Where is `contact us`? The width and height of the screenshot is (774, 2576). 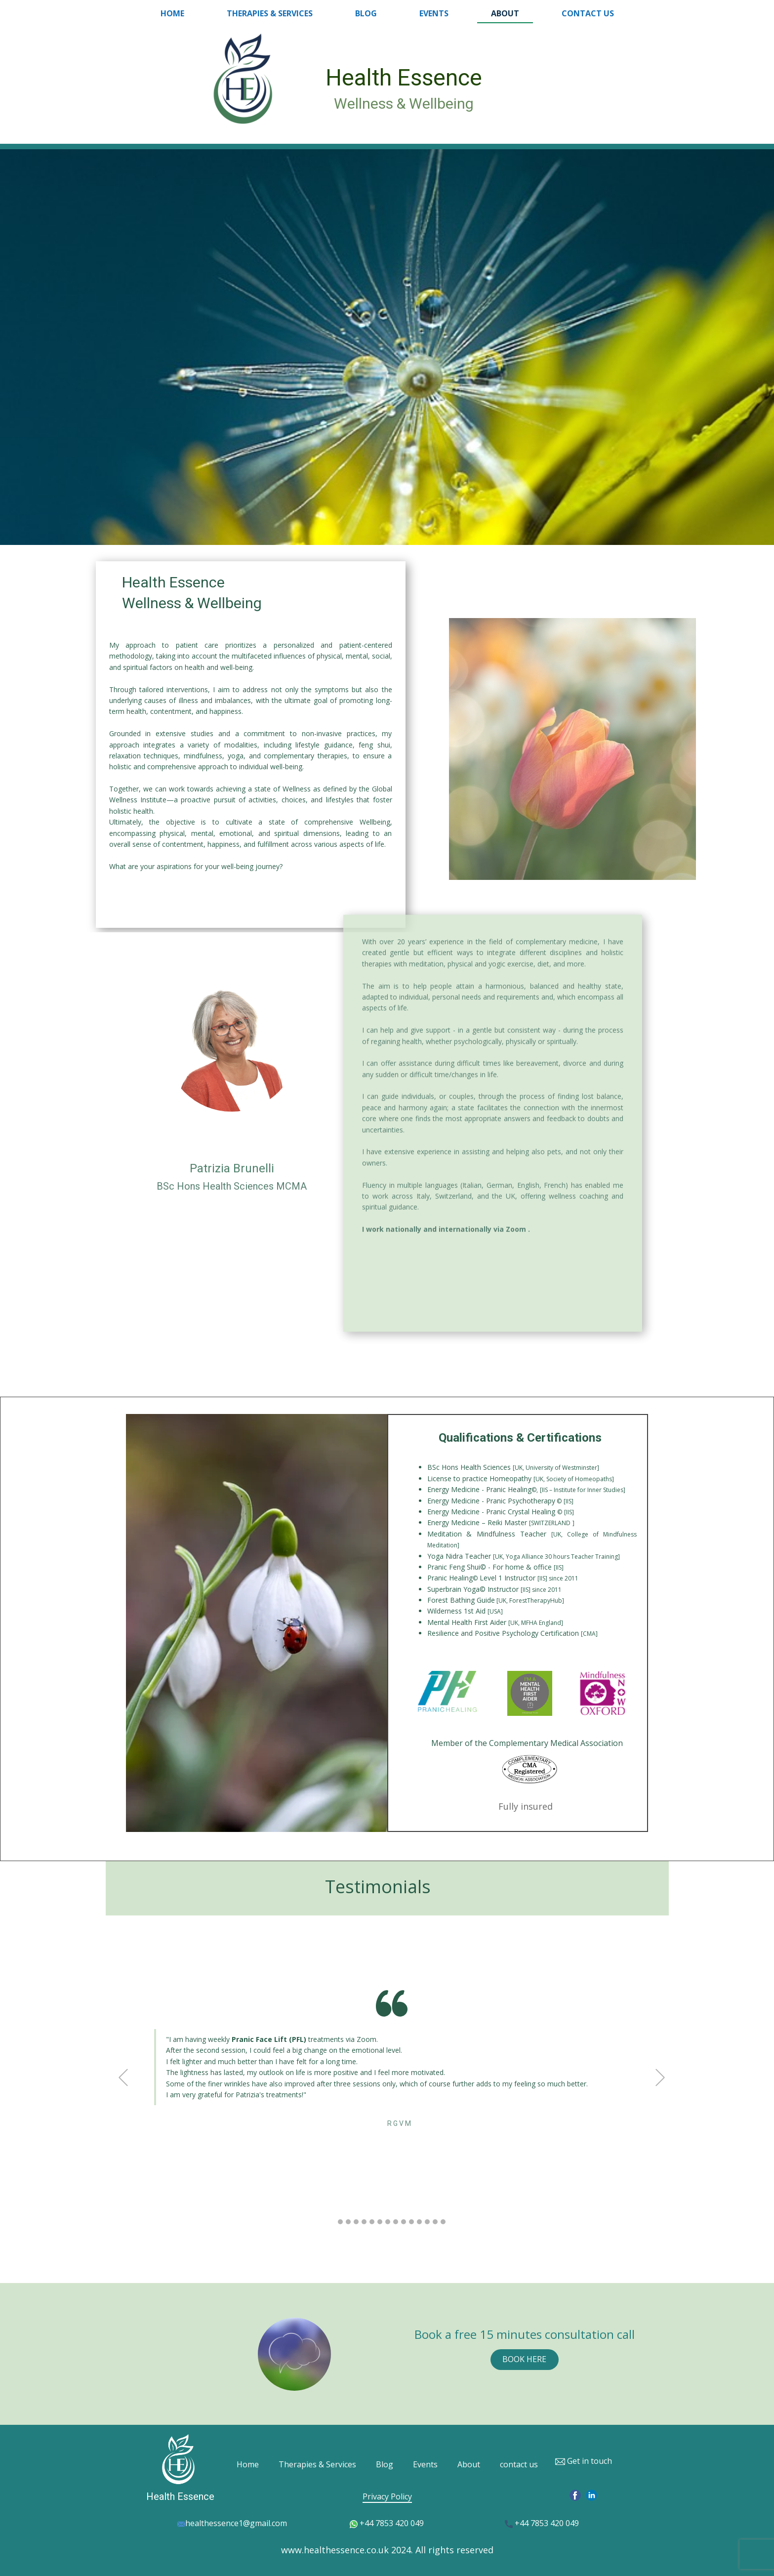
contact us is located at coordinates (588, 13).